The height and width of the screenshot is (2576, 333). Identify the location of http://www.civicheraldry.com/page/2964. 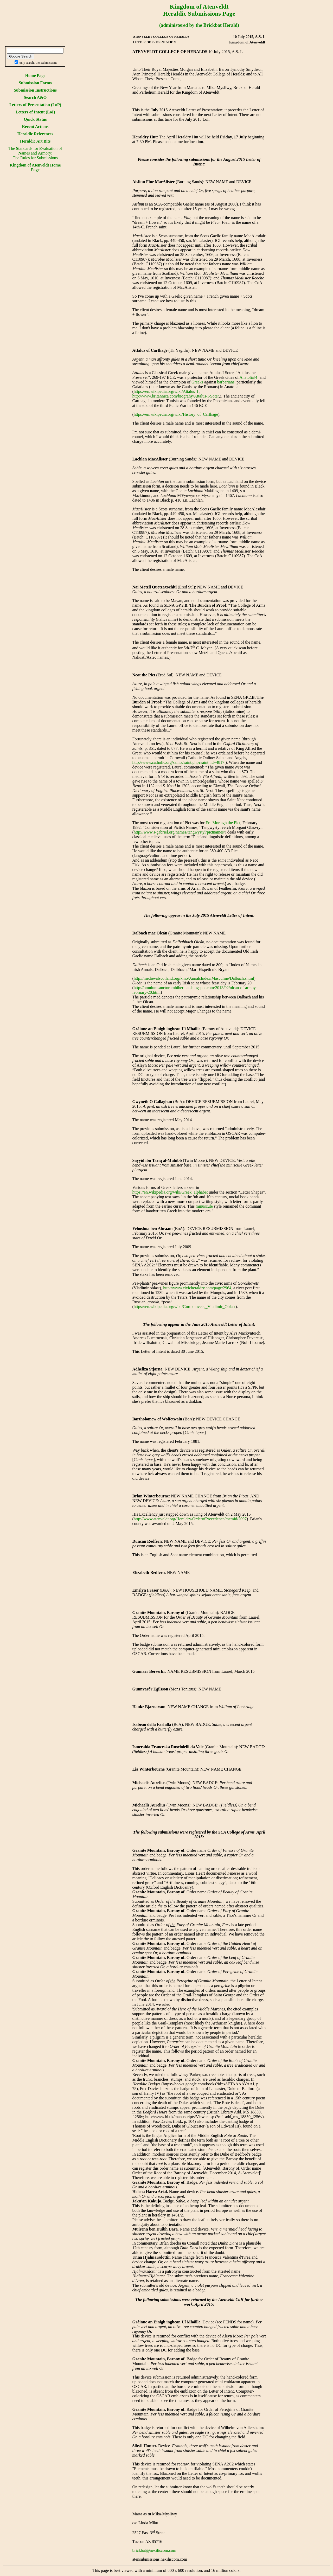
(197, 1288).